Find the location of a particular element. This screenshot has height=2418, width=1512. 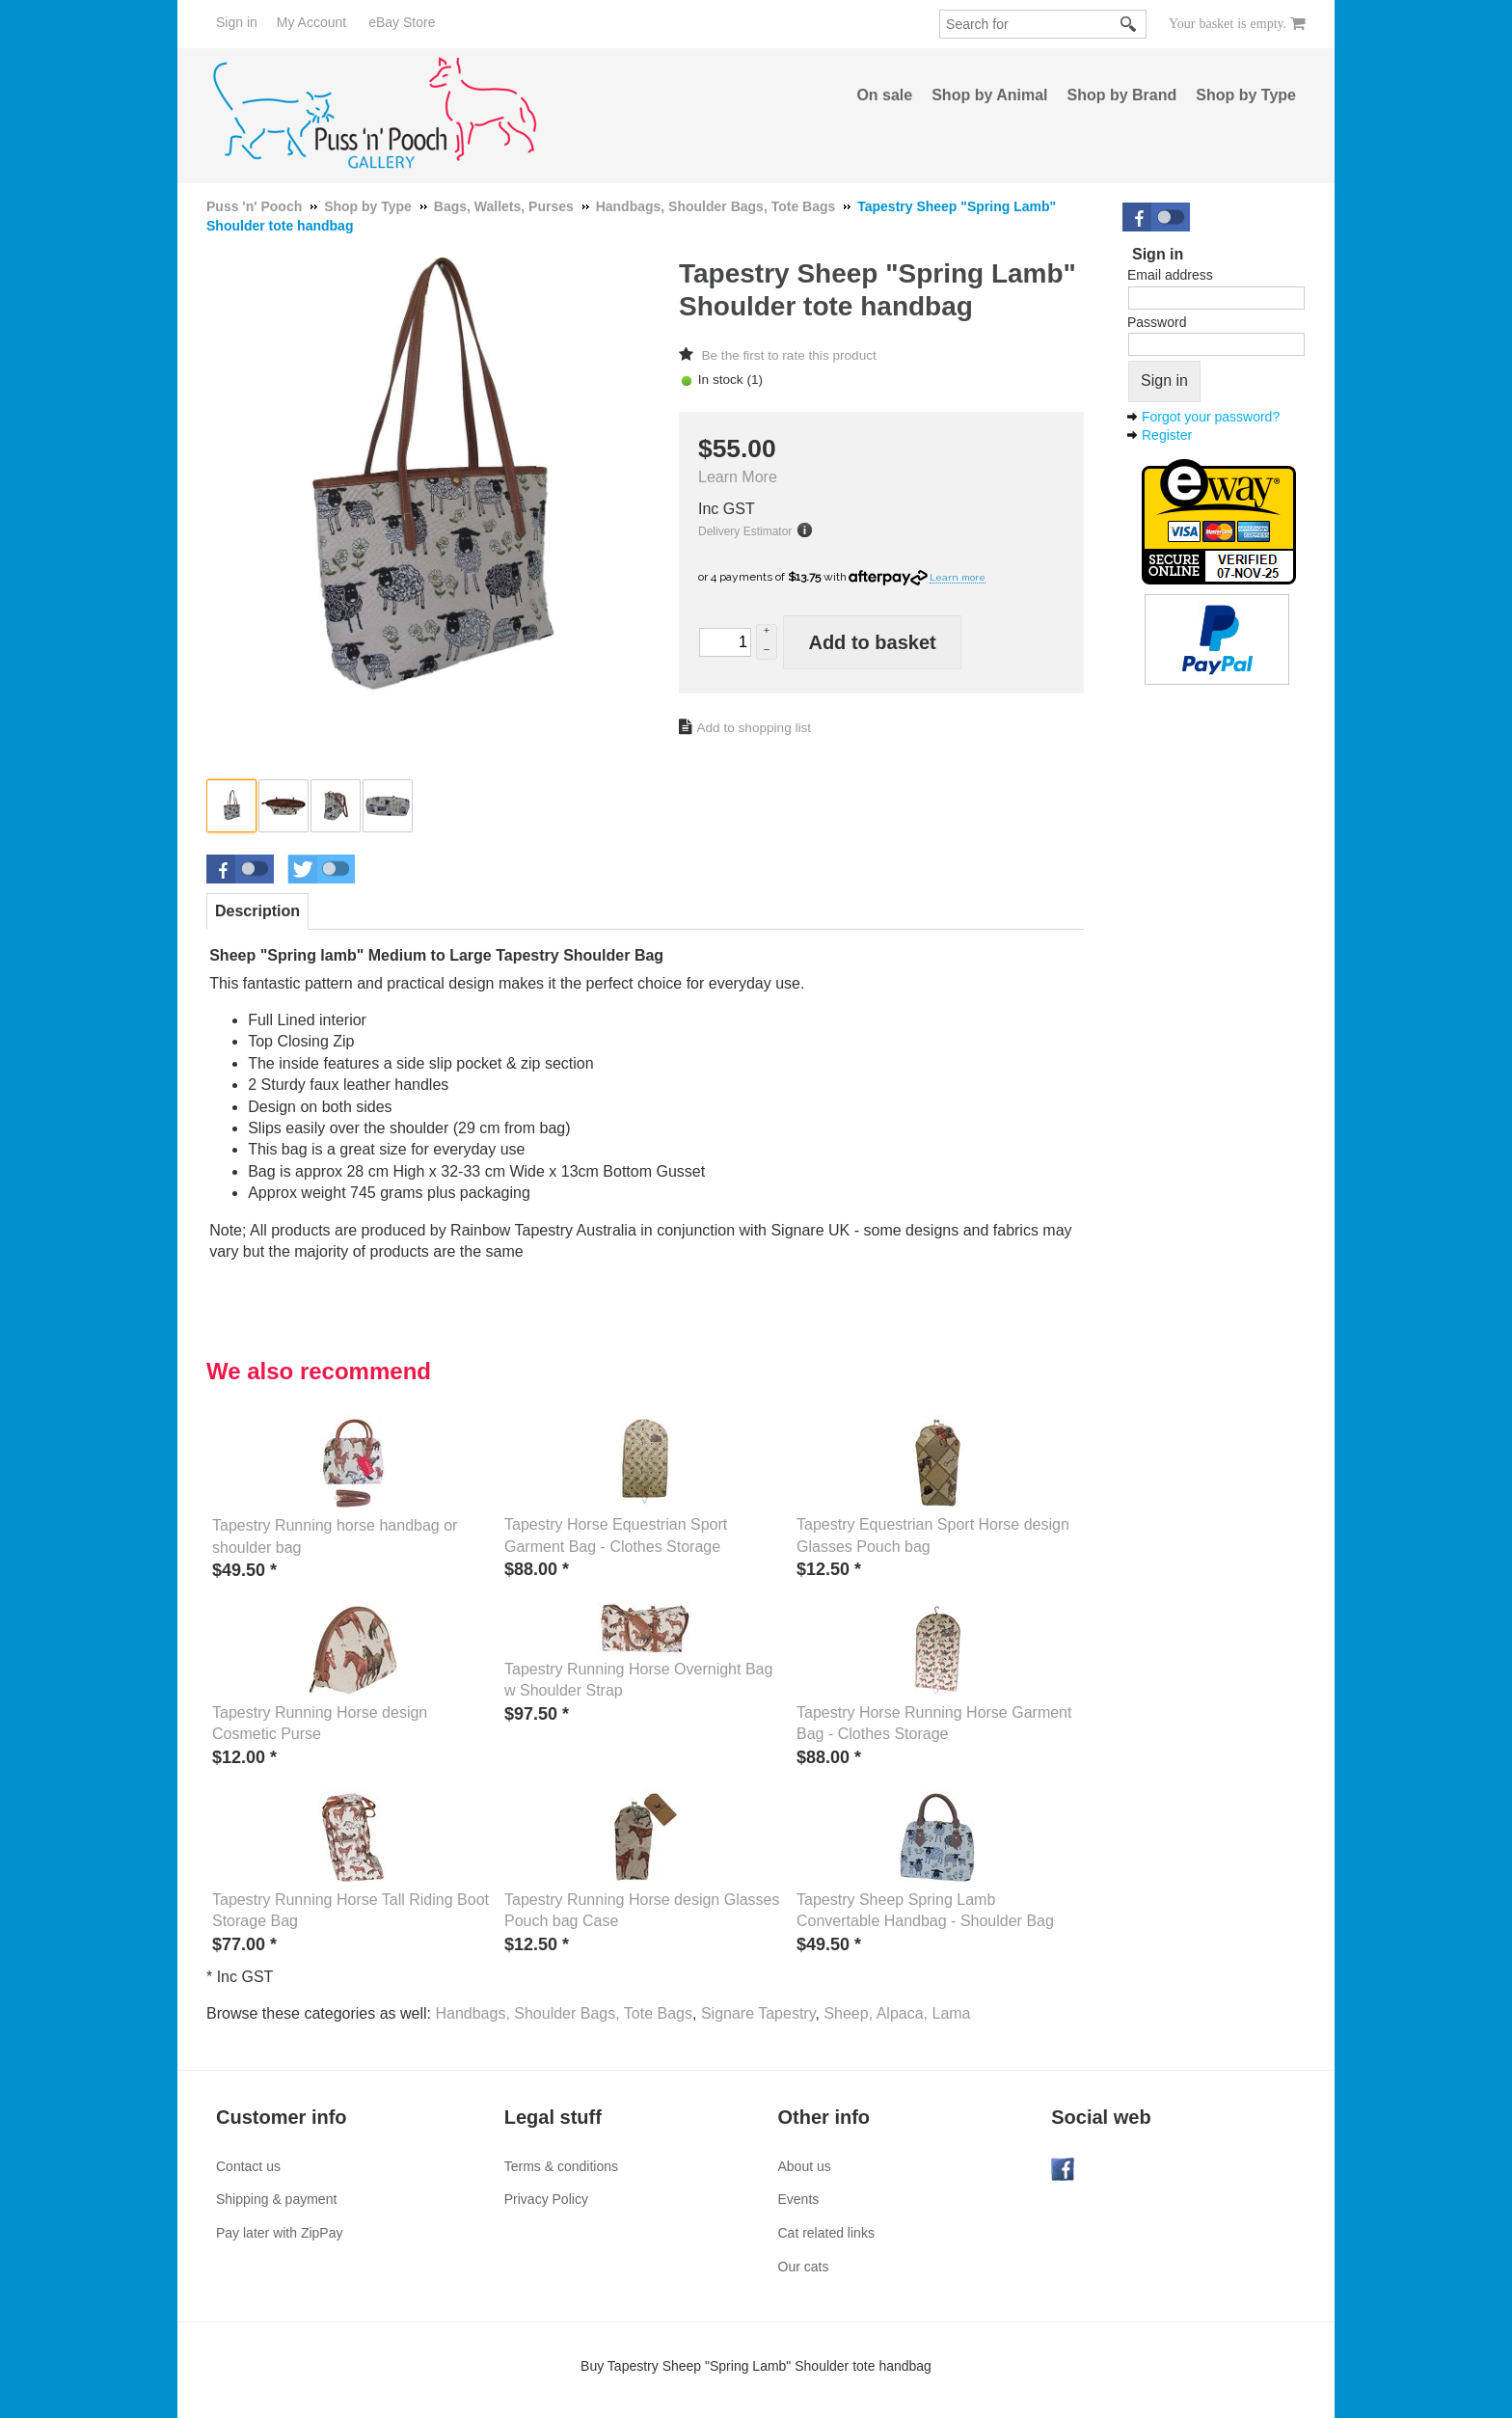

Add to basket is located at coordinates (871, 642).